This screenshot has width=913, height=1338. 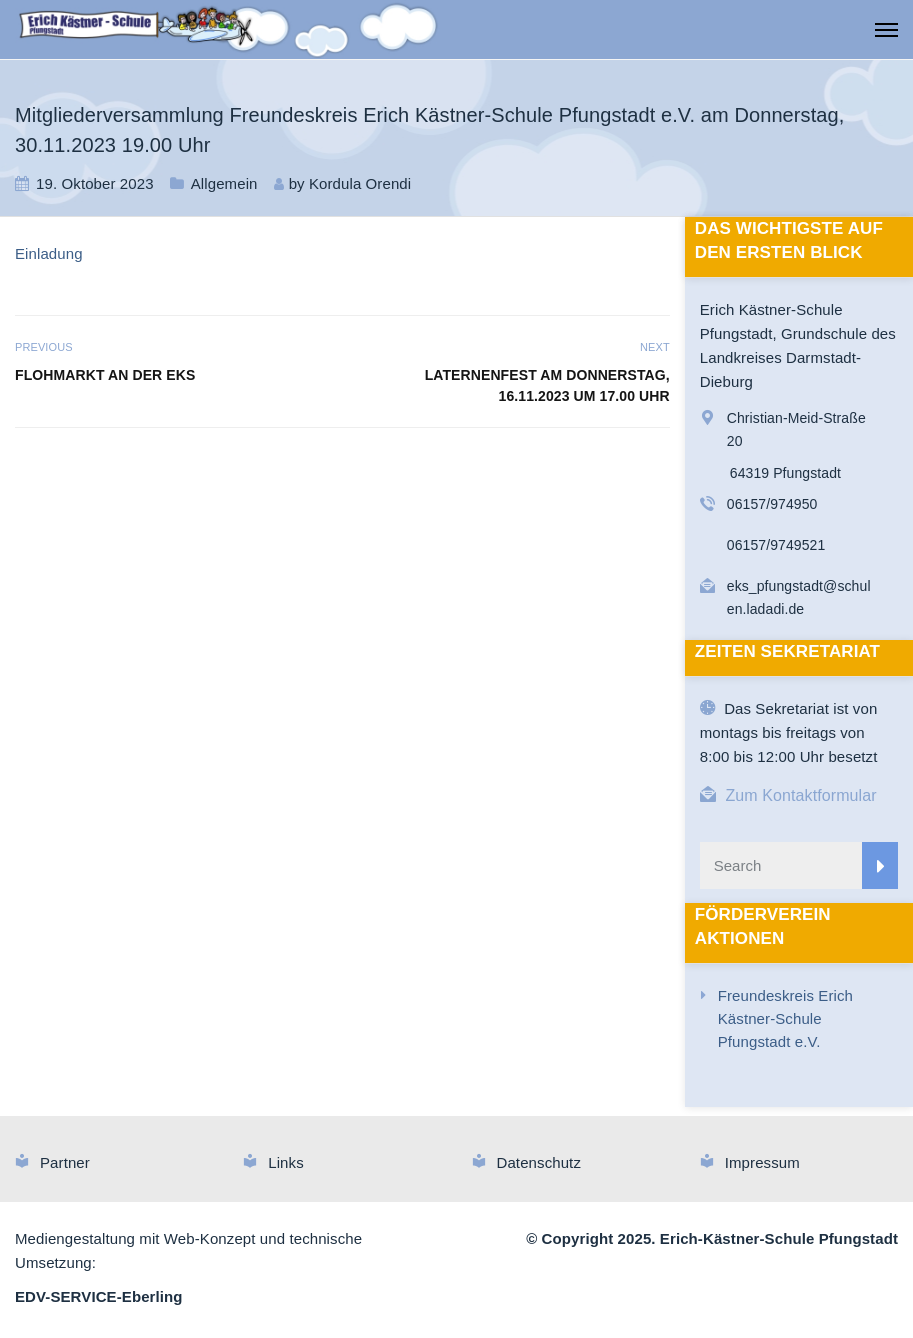 I want to click on Links, so click(x=286, y=1162).